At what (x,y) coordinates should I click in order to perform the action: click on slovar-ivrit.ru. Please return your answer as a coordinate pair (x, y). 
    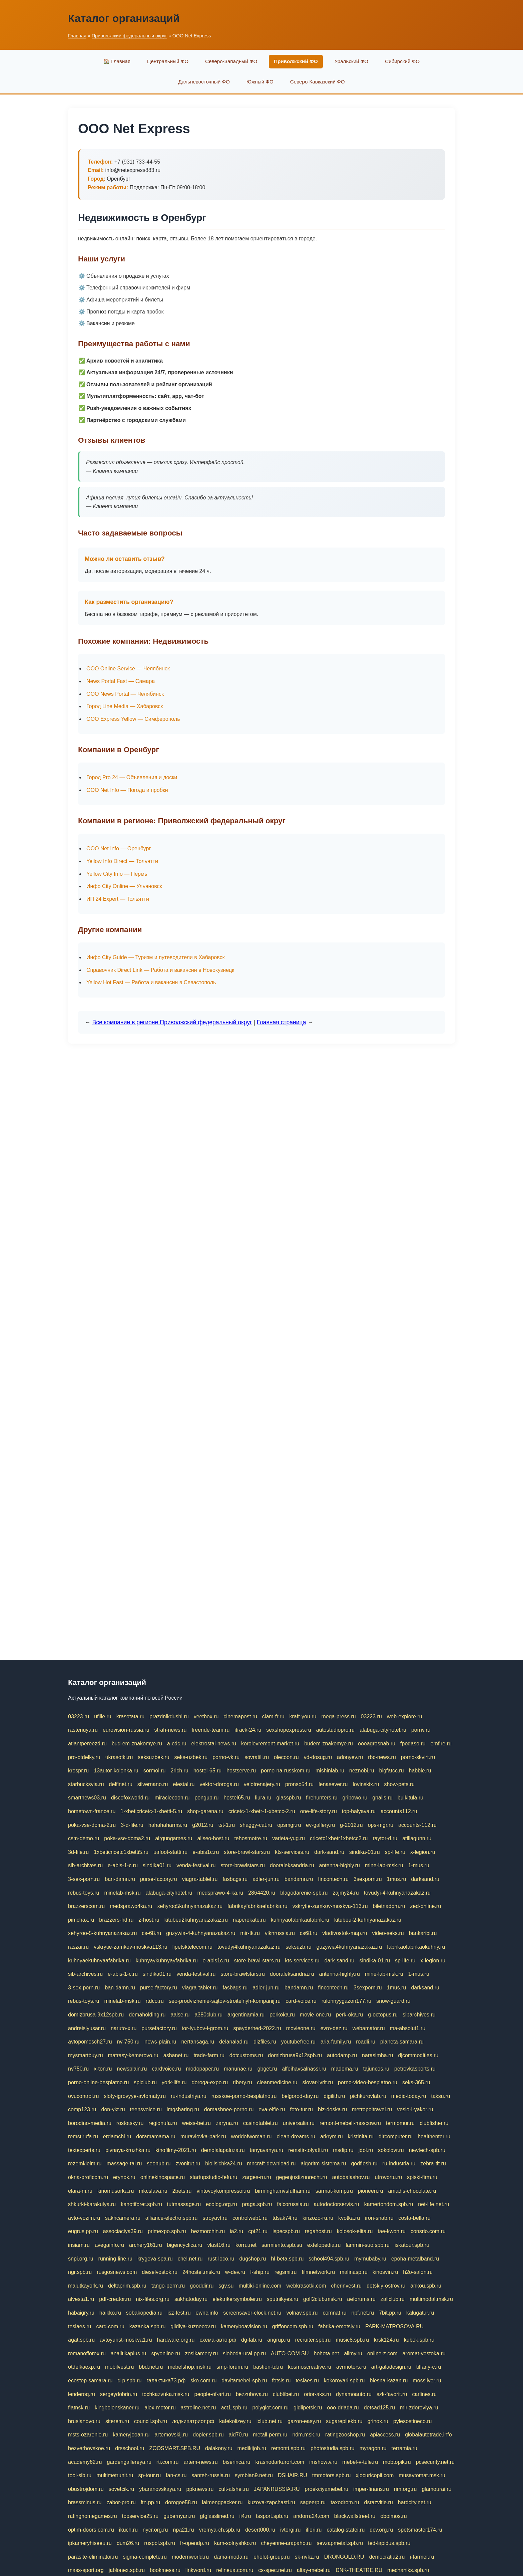
    Looking at the image, I should click on (317, 2082).